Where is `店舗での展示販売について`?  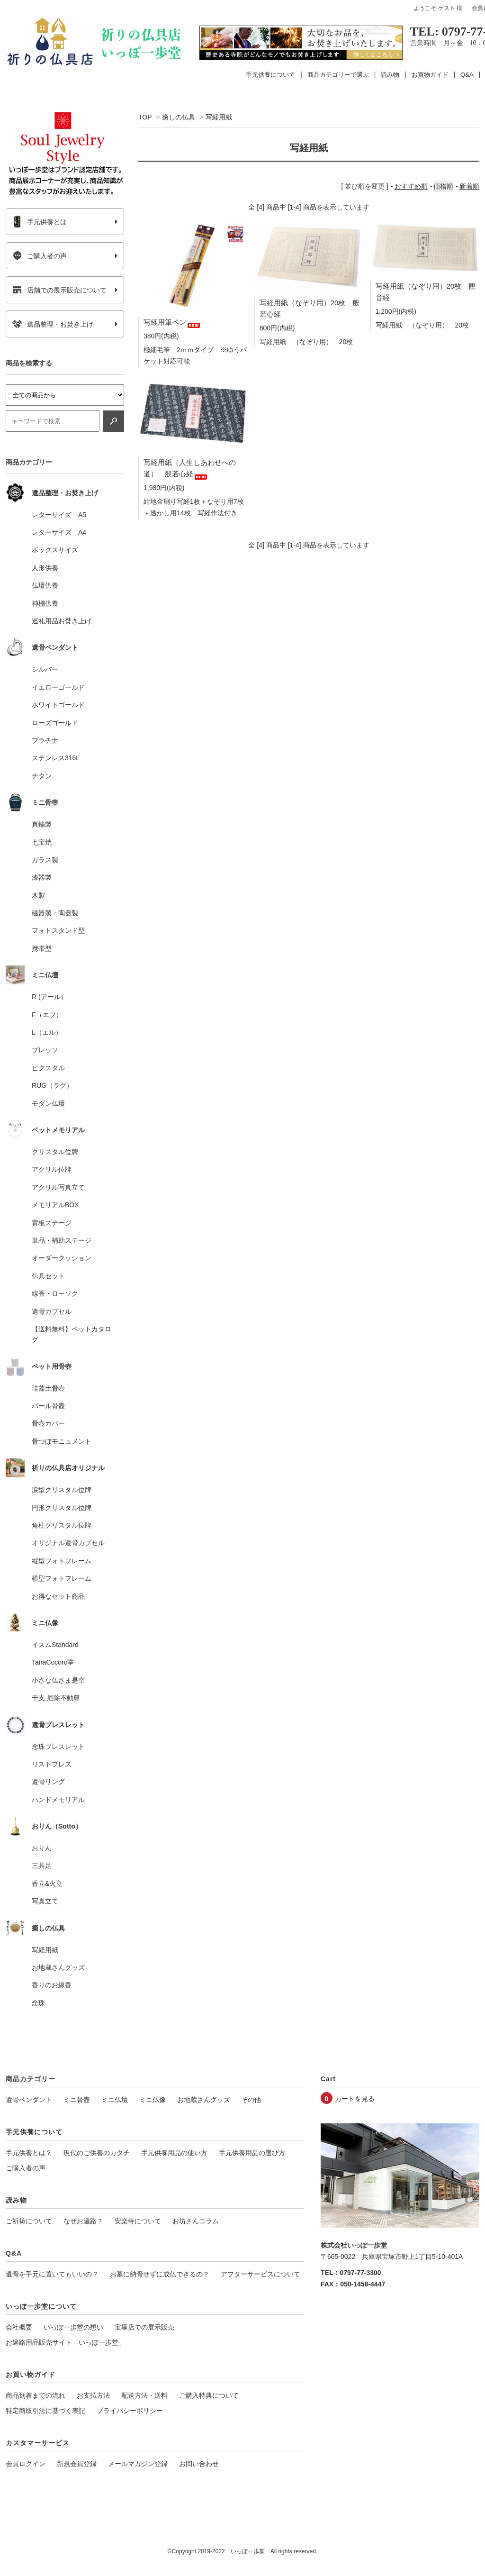
店舗での展示販売について is located at coordinates (59, 290).